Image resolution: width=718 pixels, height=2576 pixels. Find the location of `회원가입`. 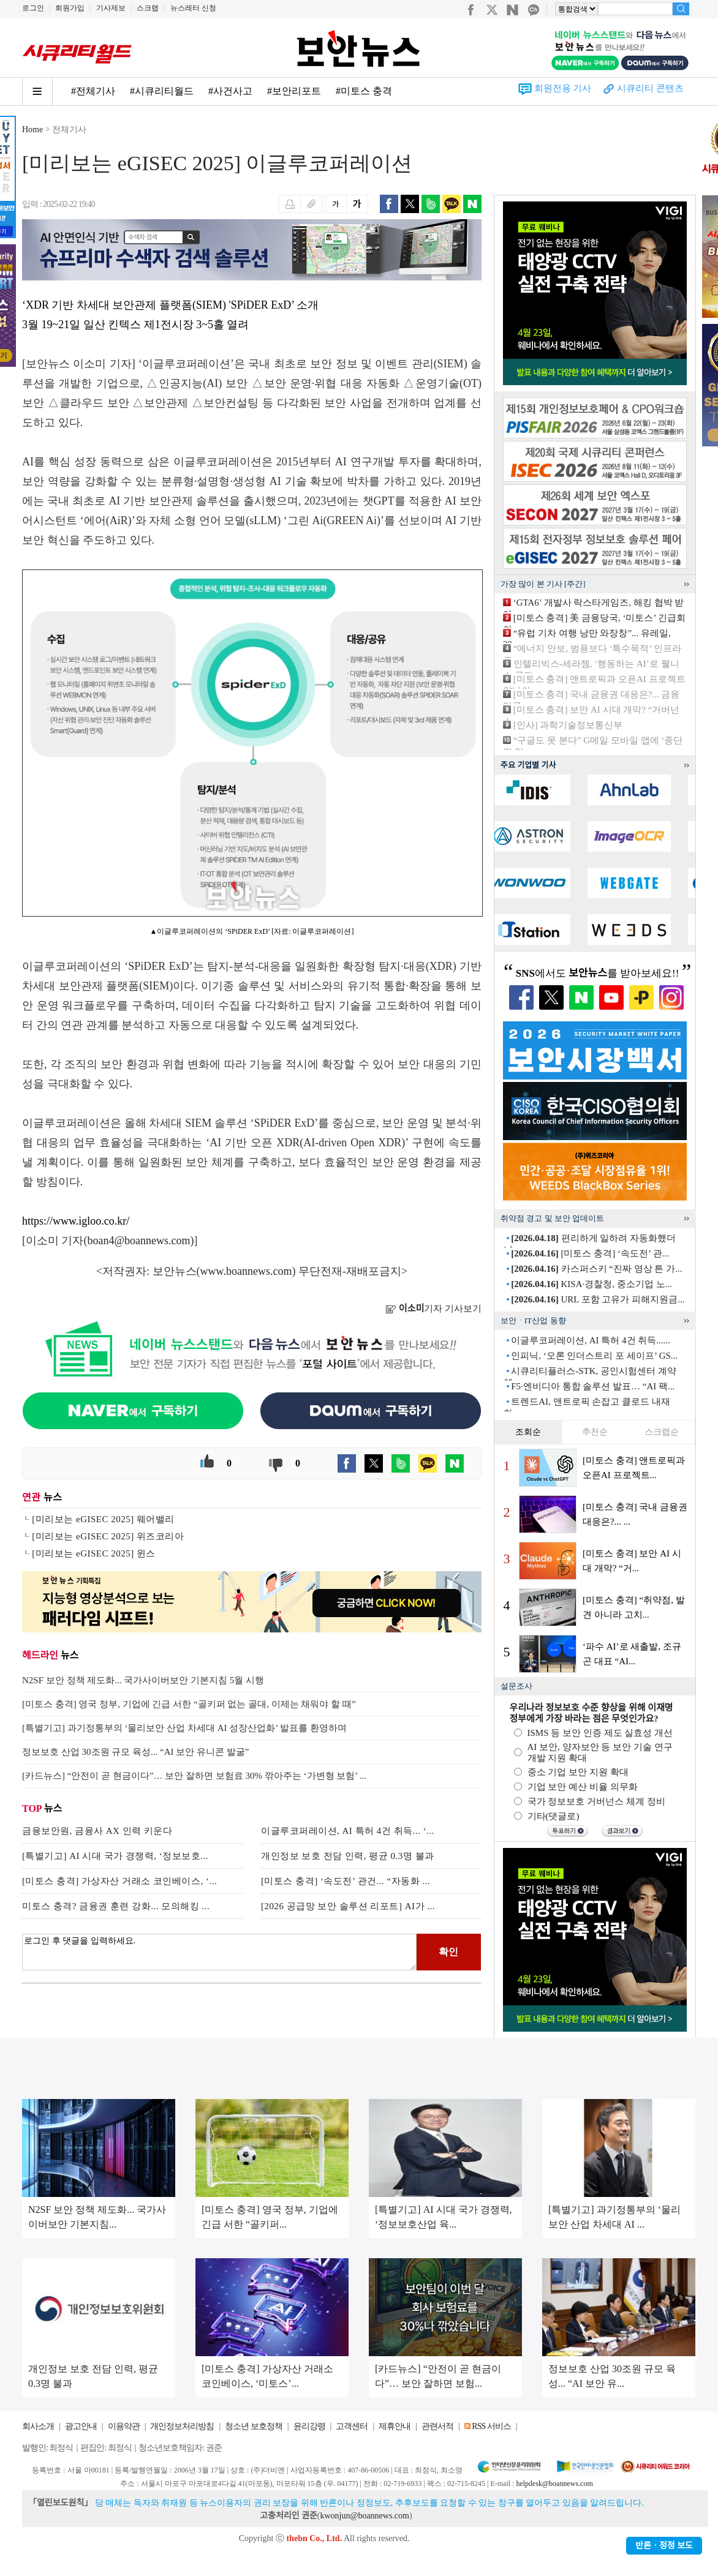

회원가입 is located at coordinates (70, 8).